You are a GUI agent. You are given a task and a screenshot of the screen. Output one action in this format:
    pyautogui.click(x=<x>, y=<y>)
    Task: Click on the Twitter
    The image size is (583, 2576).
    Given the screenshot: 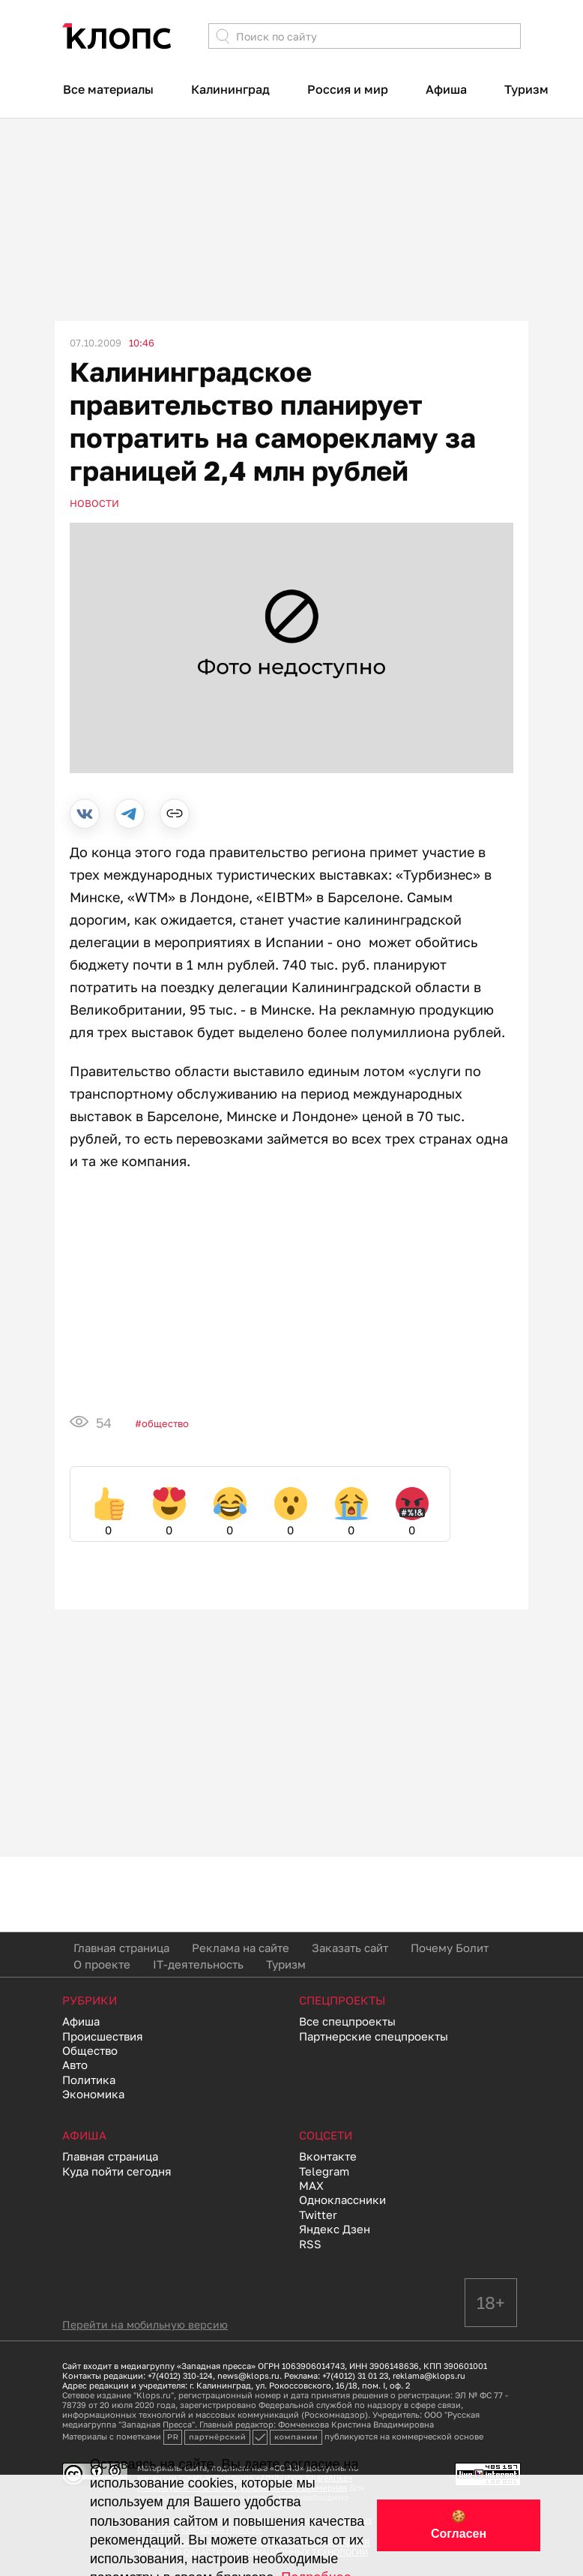 What is the action you would take?
    pyautogui.click(x=318, y=2214)
    